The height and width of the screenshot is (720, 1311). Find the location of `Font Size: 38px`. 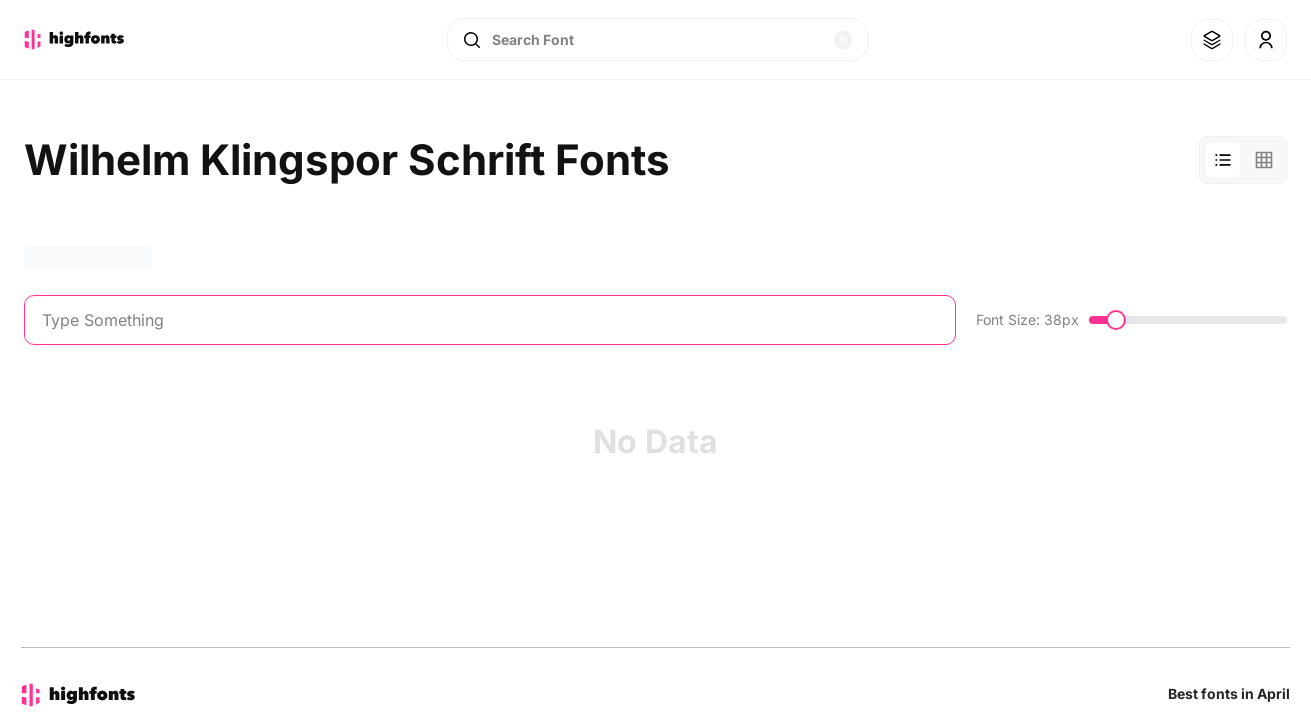

Font Size: 38px is located at coordinates (1027, 319).